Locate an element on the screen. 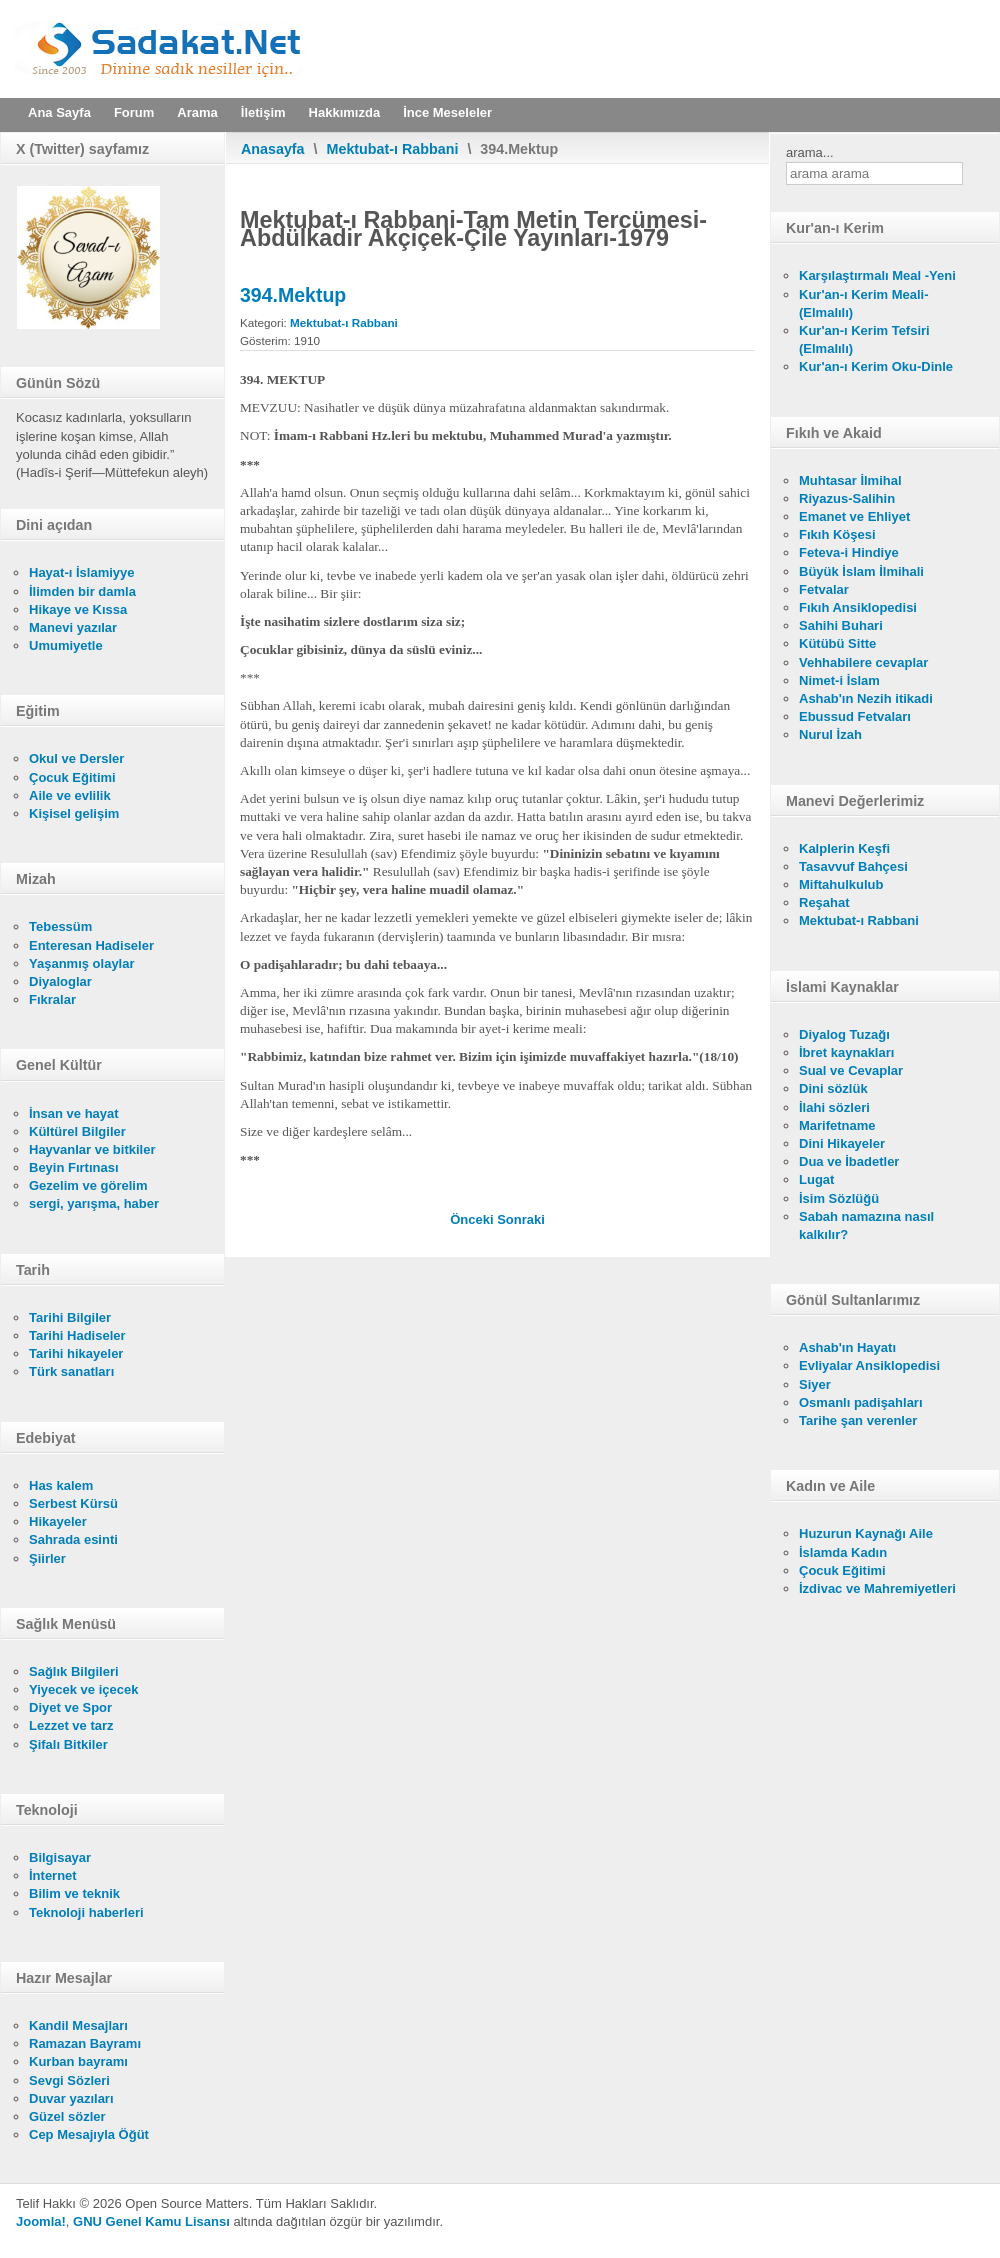  Ashab'ın Nezih itikadi is located at coordinates (866, 698).